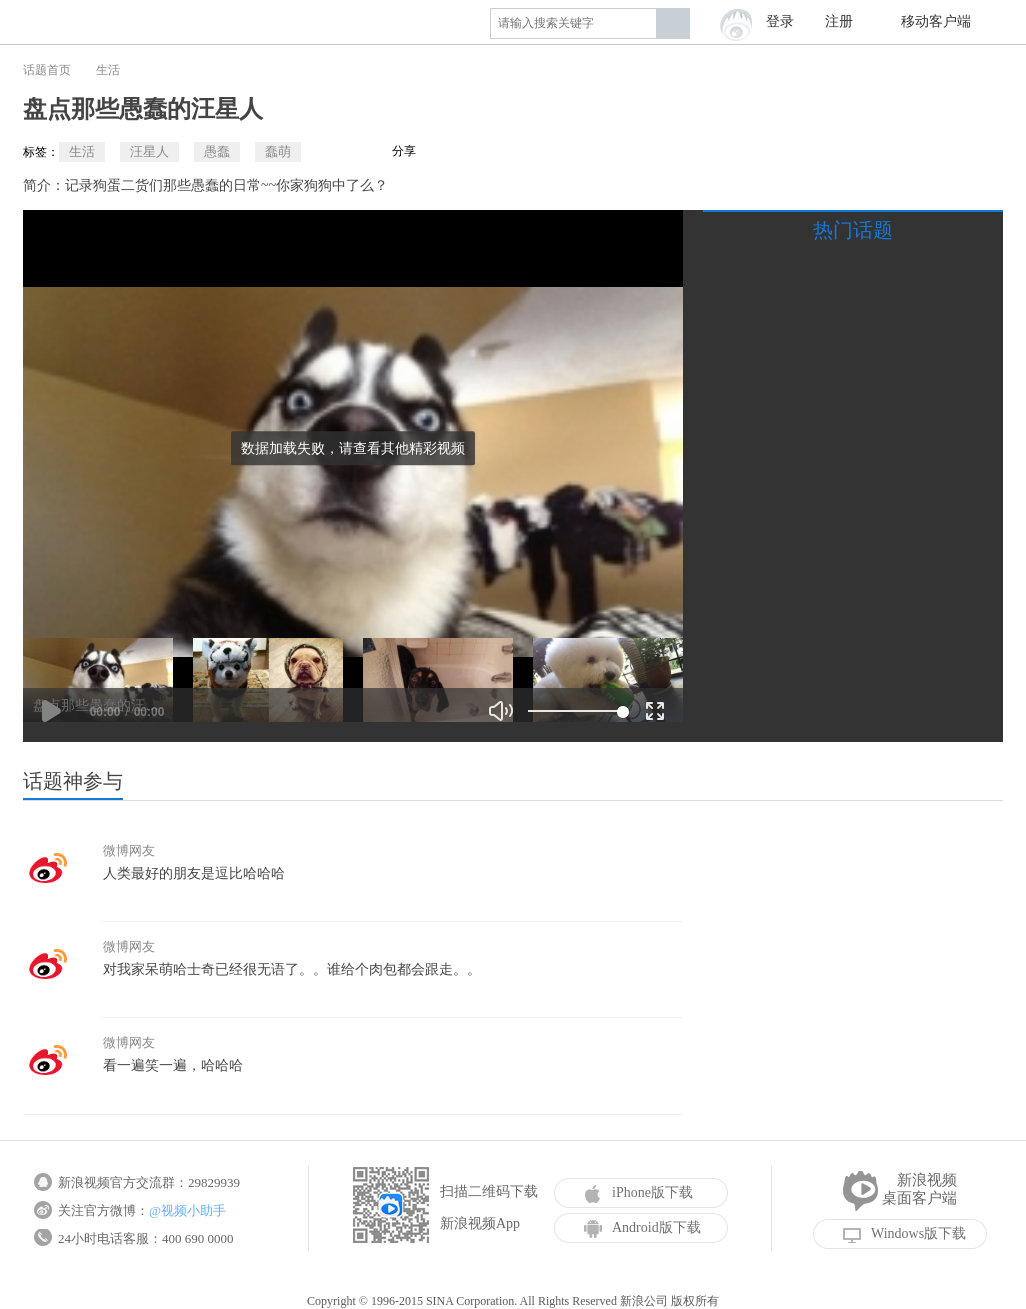 The width and height of the screenshot is (1026, 1309). Describe the element at coordinates (642, 1228) in the screenshot. I see `Android版下载` at that location.